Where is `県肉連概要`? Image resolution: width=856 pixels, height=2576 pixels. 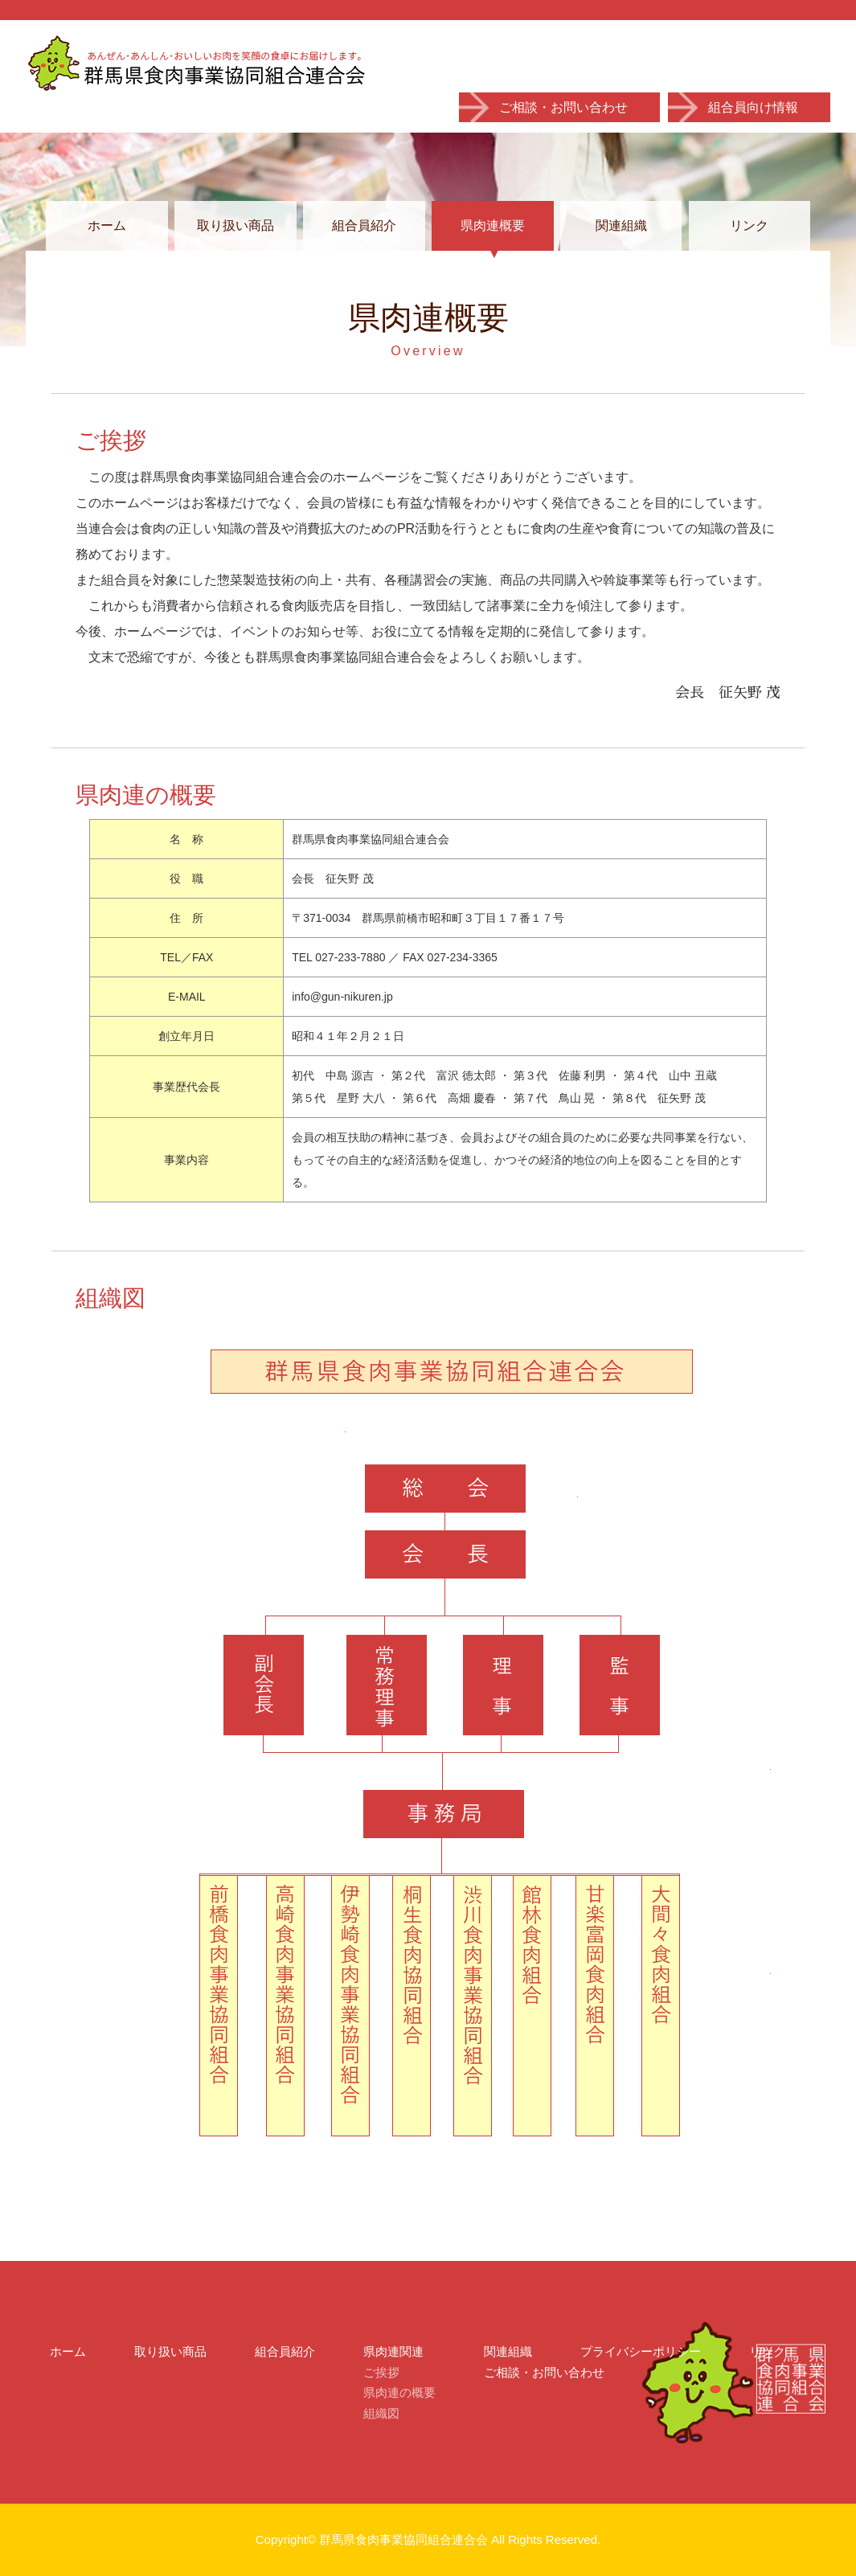 県肉連概要 is located at coordinates (493, 225).